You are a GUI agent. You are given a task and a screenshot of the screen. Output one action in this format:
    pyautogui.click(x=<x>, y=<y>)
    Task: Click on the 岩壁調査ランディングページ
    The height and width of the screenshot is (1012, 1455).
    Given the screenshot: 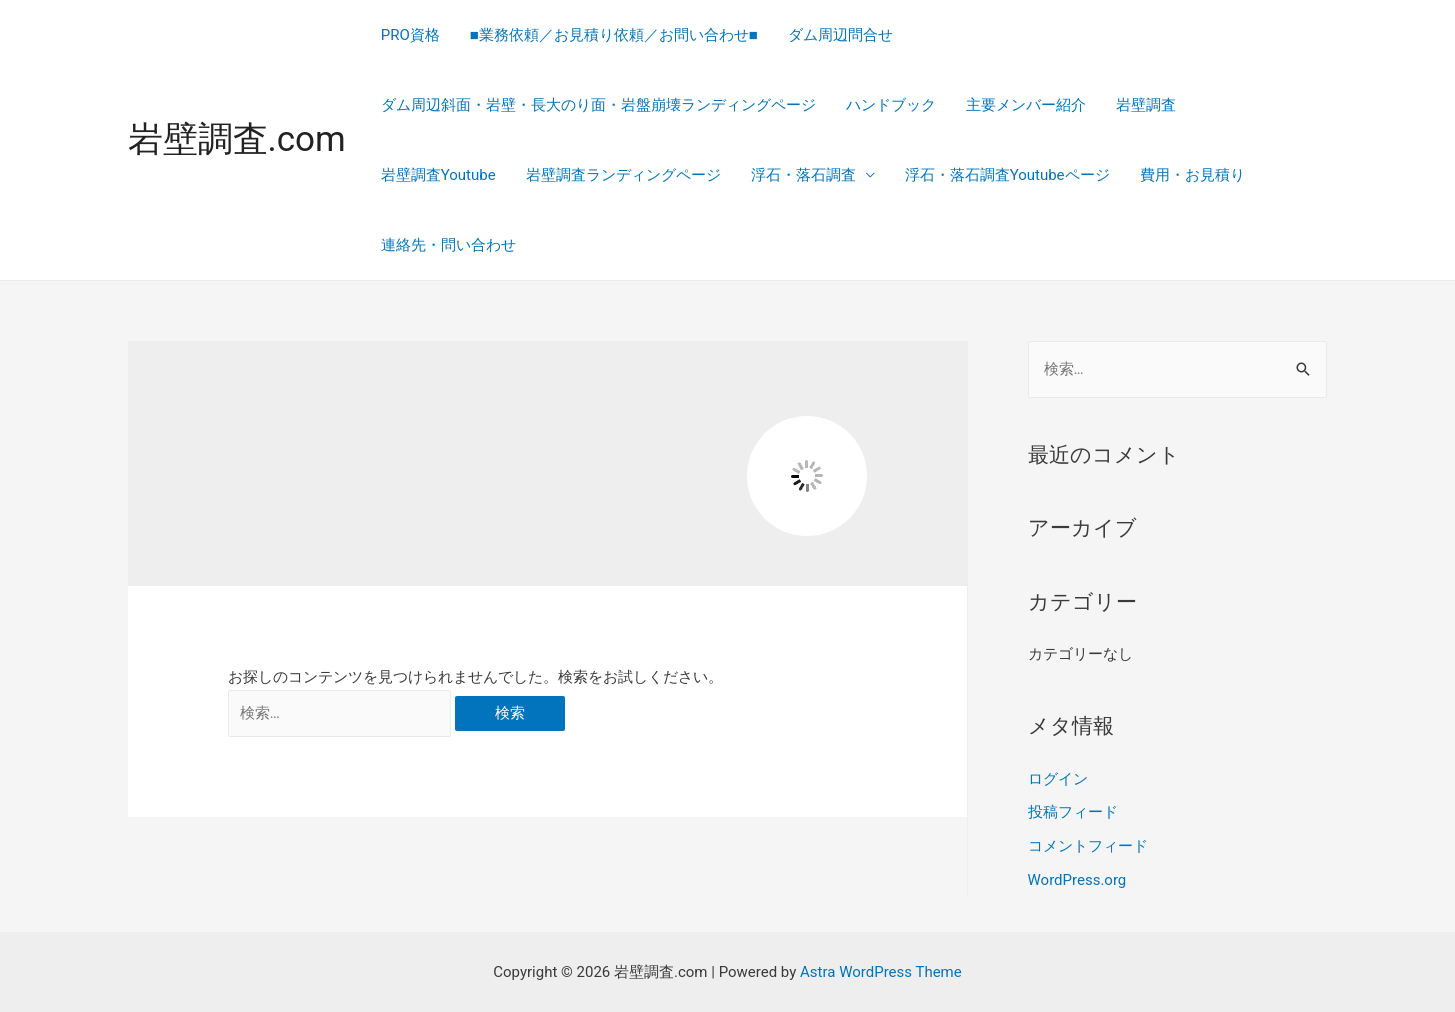 What is the action you would take?
    pyautogui.click(x=623, y=175)
    